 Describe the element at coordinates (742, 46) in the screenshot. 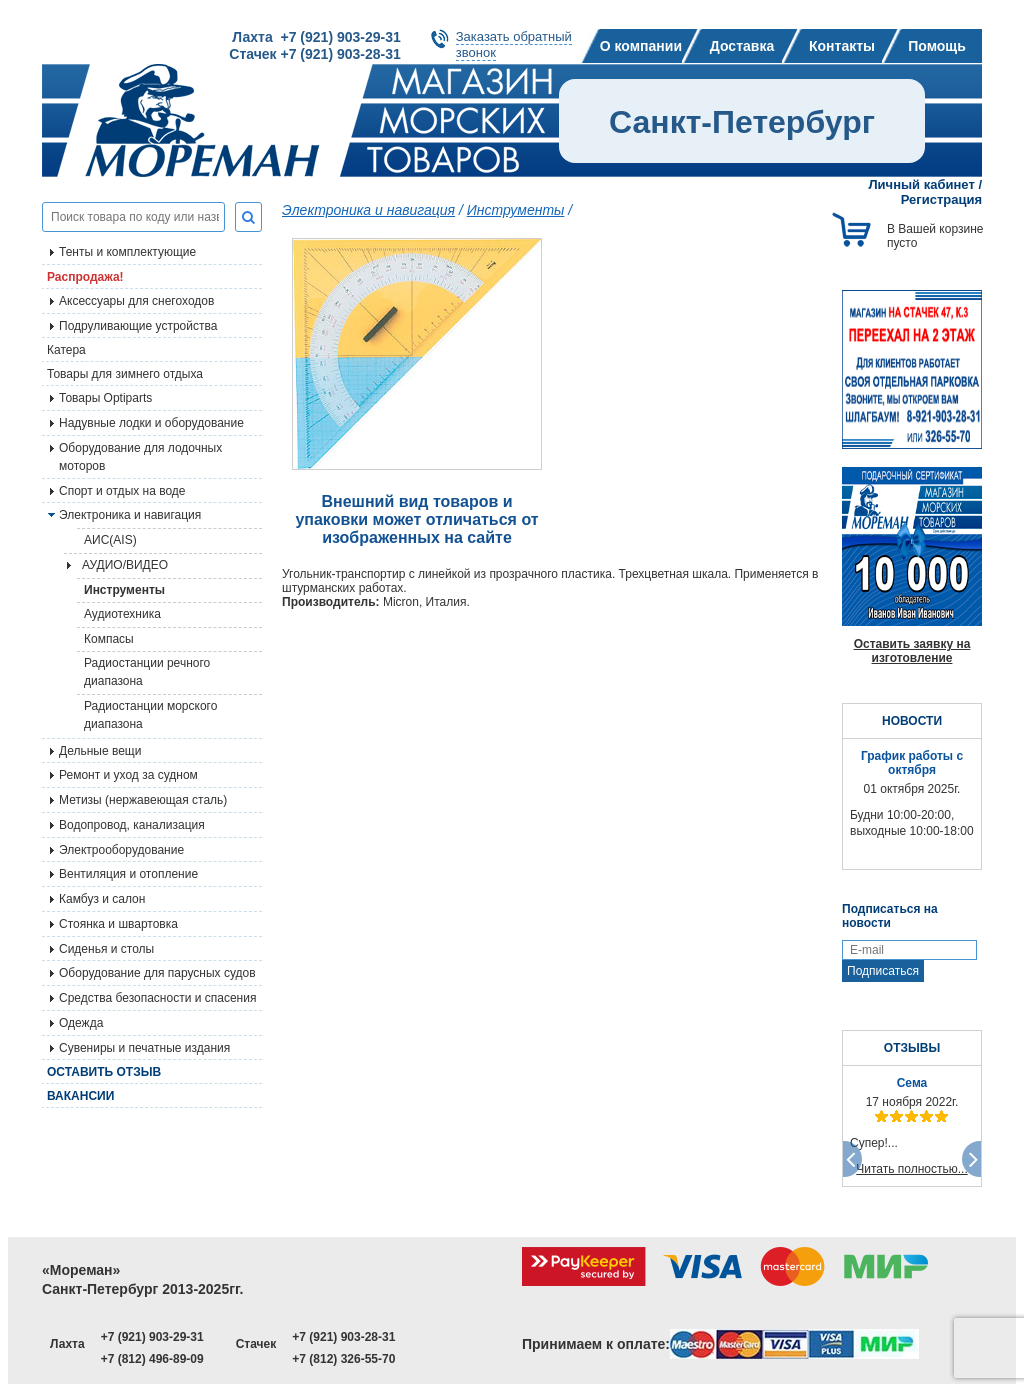

I see `Доставка` at that location.